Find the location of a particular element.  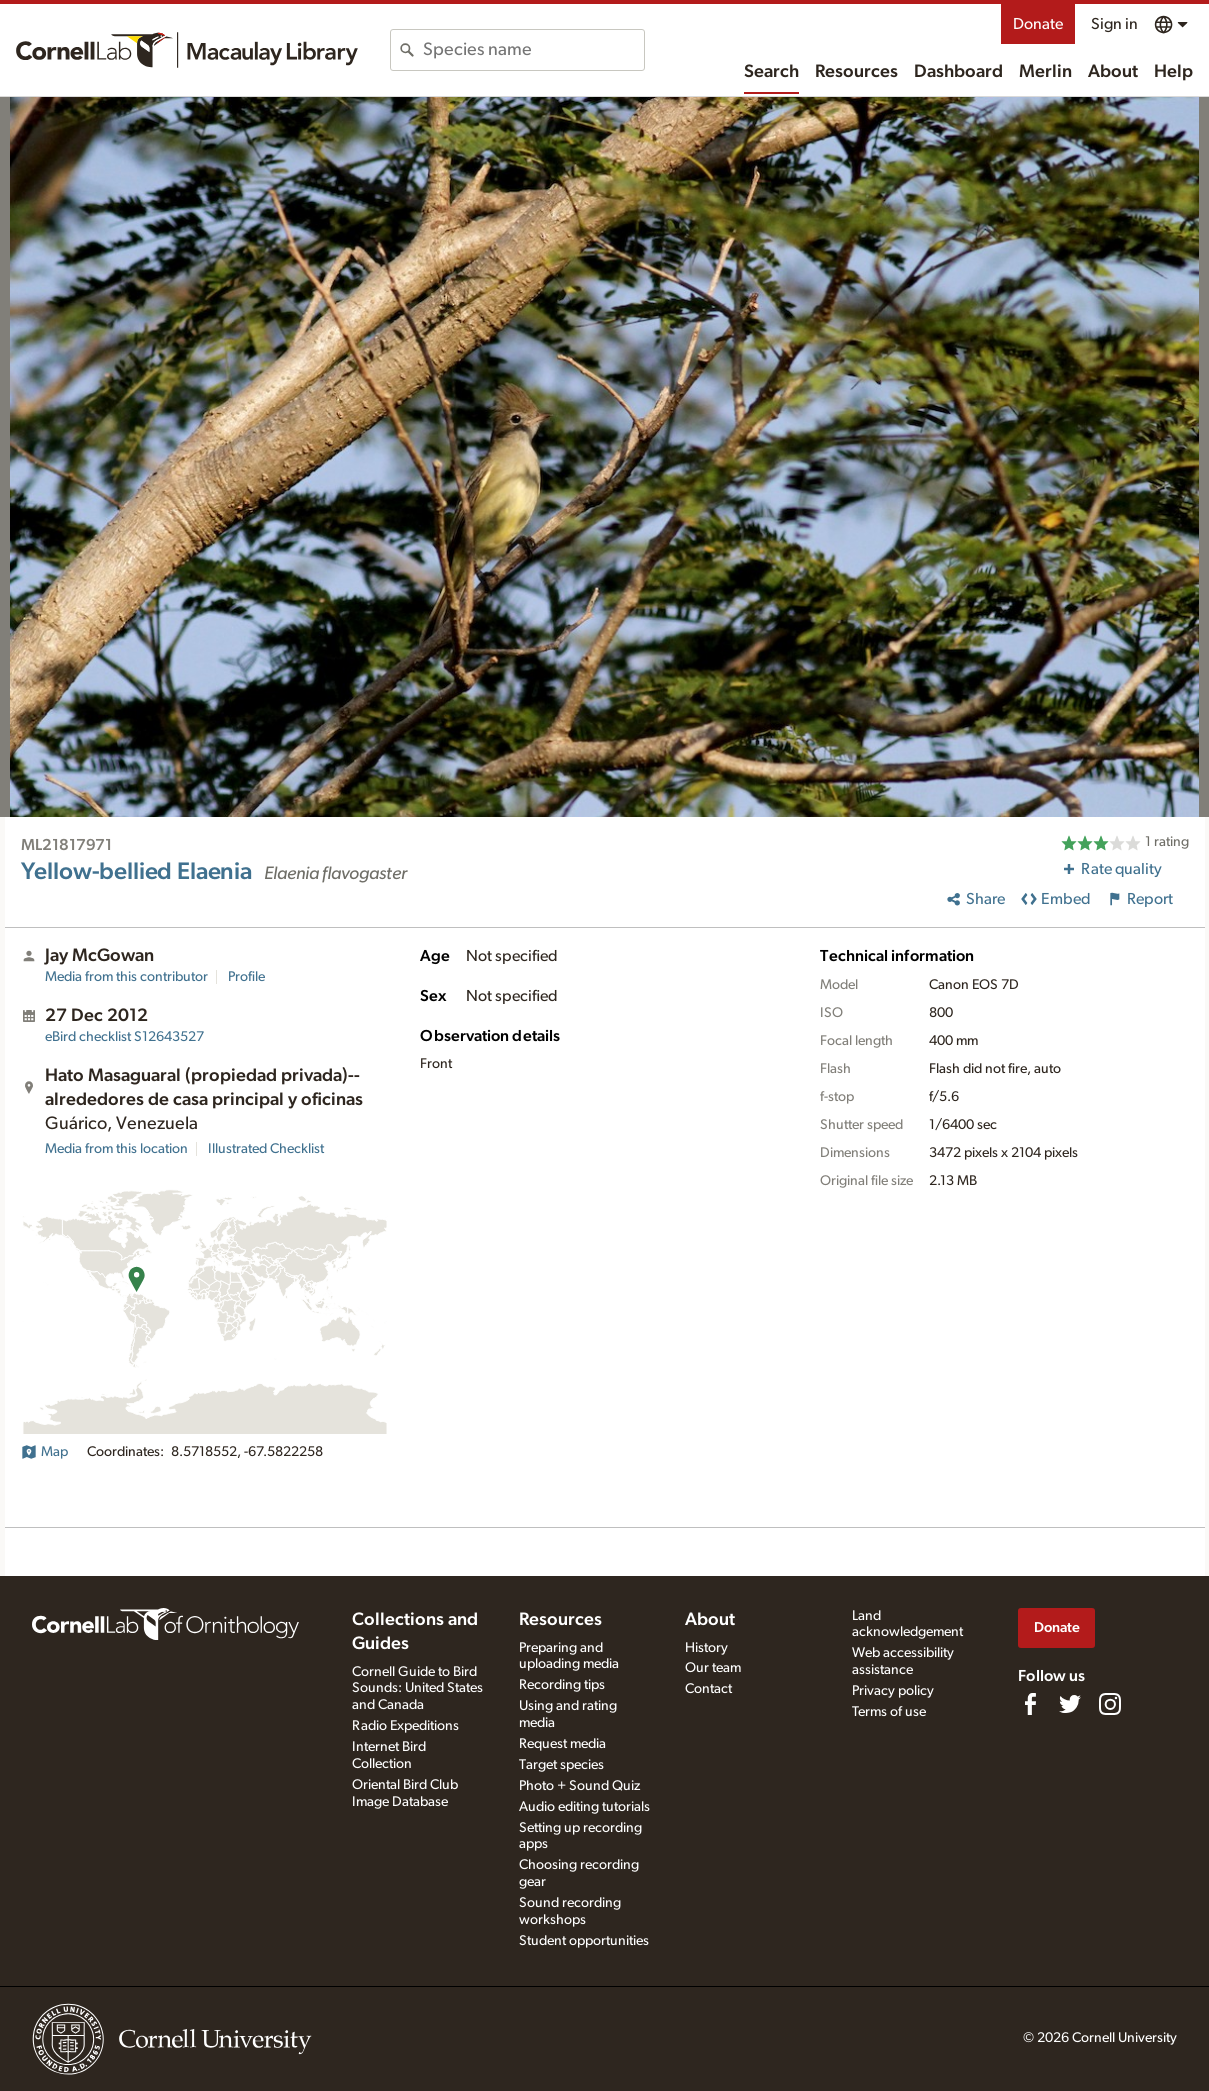

Privacy policy is located at coordinates (893, 1691).